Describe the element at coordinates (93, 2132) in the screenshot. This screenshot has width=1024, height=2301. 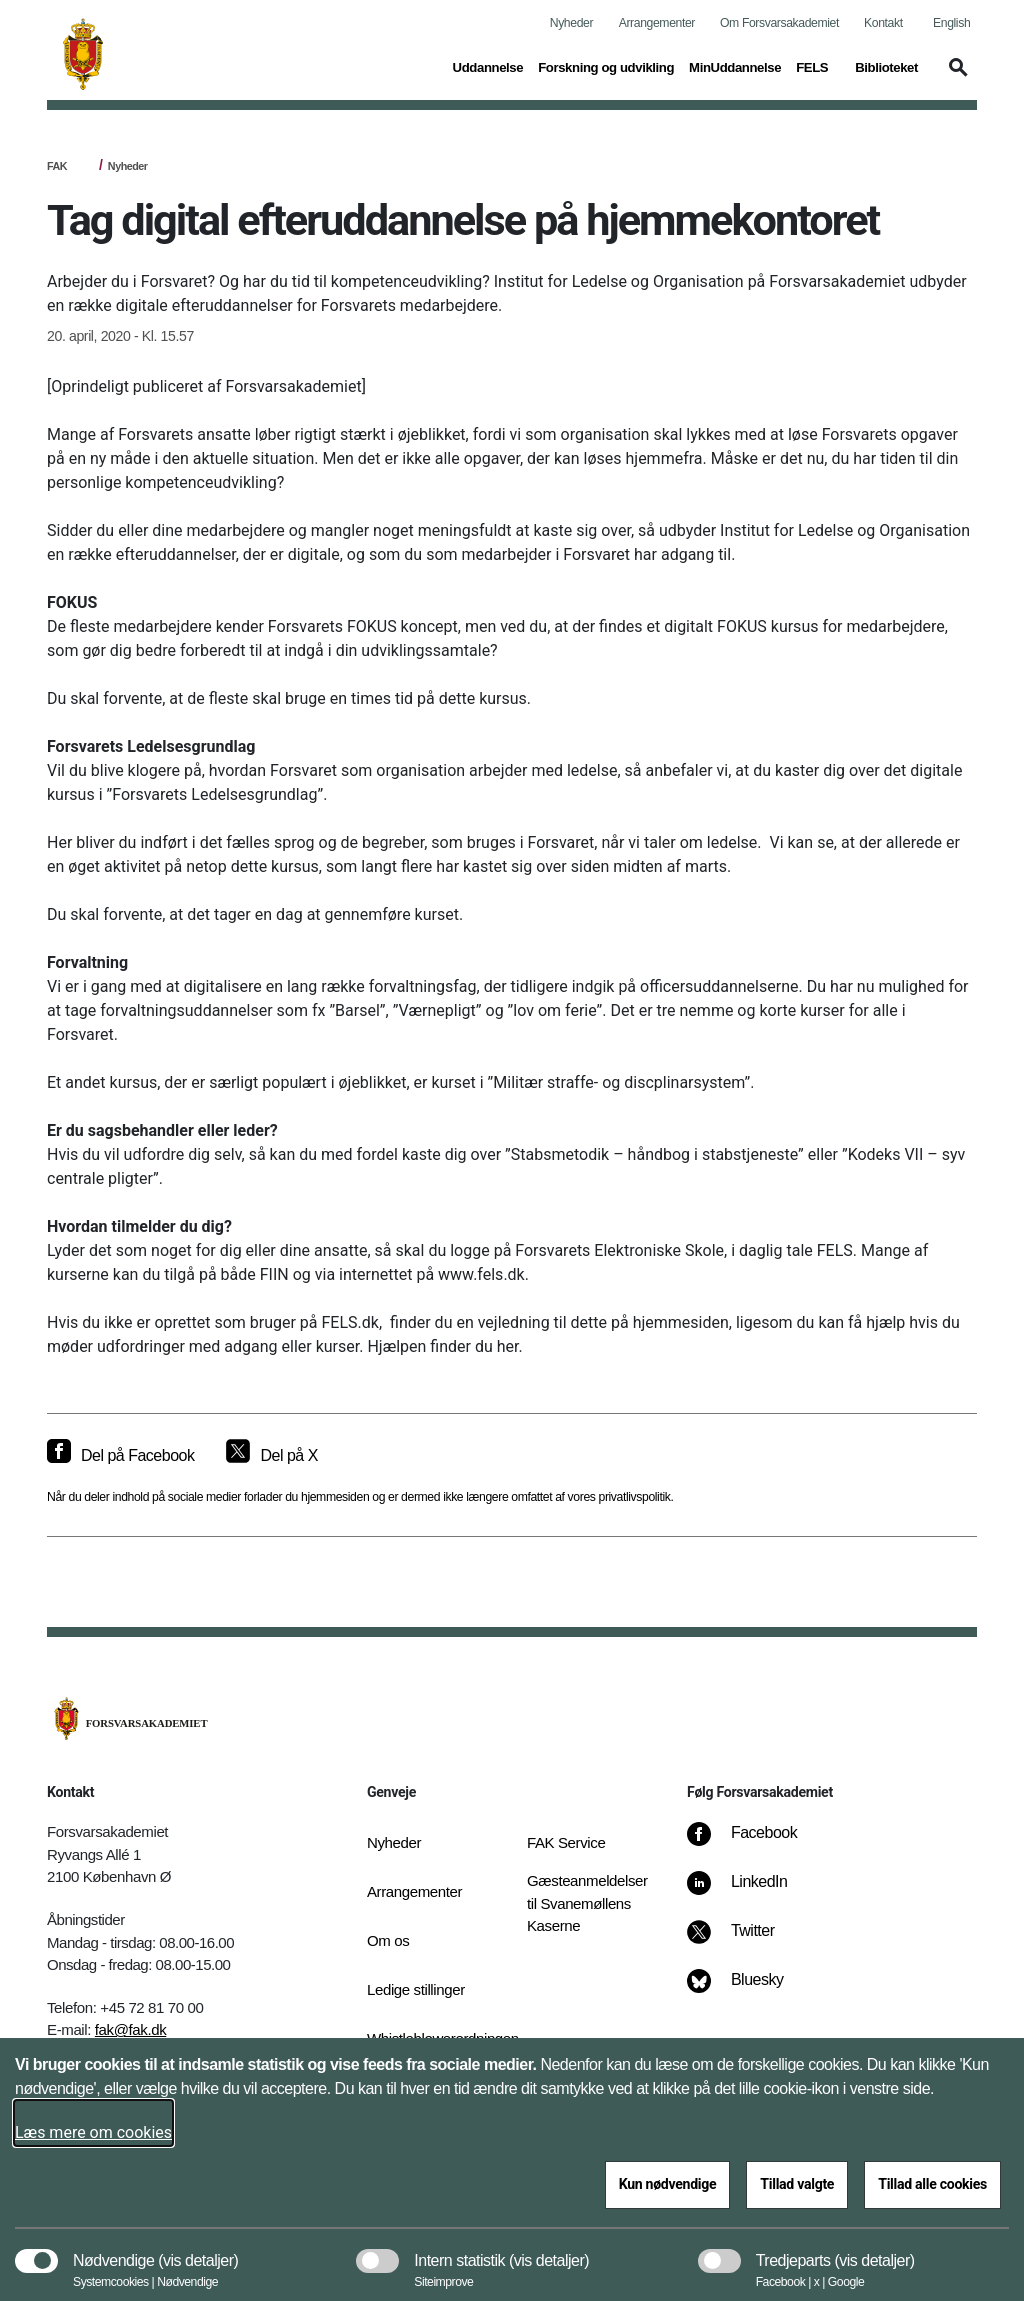
I see `Læs mere om cookies` at that location.